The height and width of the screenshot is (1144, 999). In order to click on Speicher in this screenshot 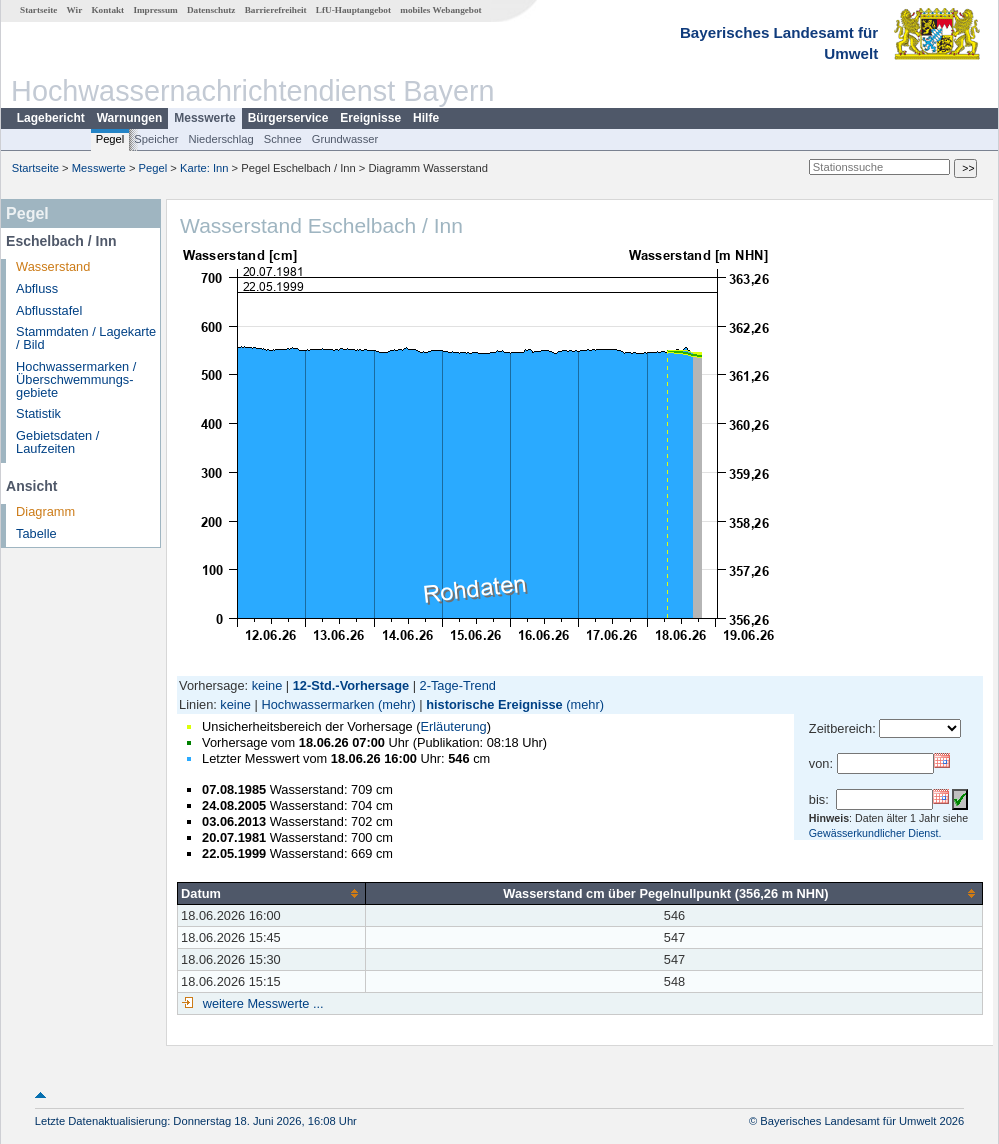, I will do `click(156, 139)`.